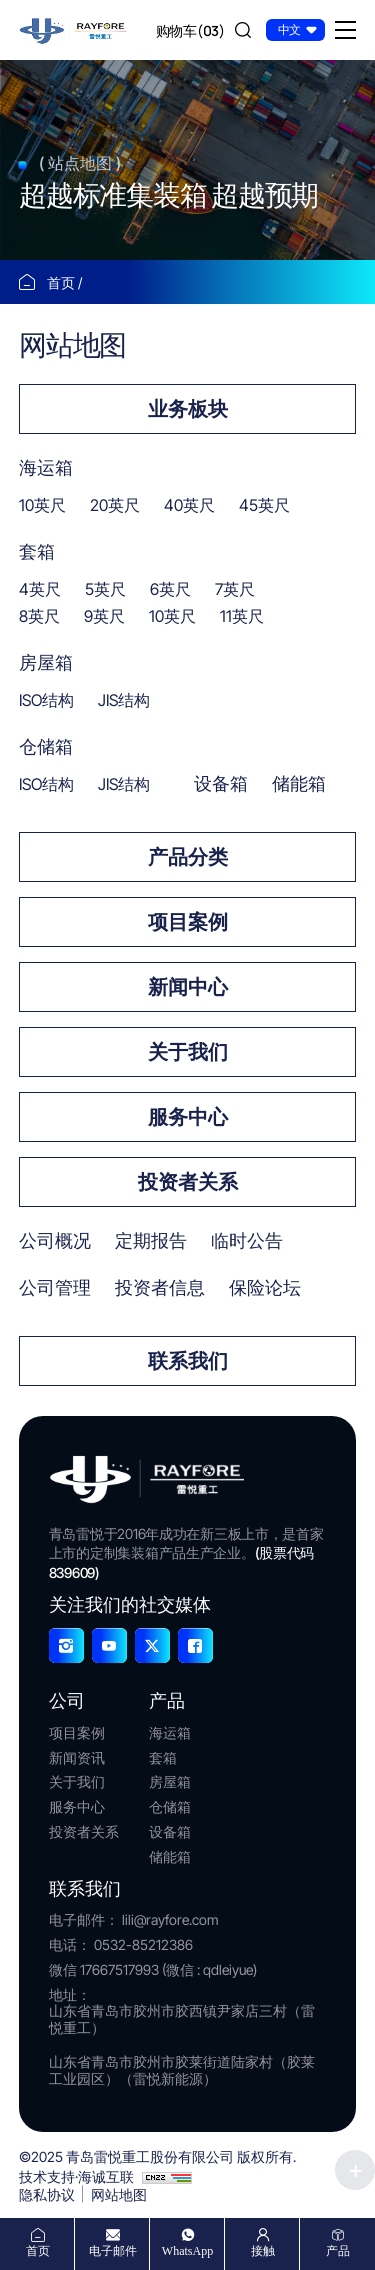  What do you see at coordinates (62, 282) in the screenshot?
I see `首页` at bounding box center [62, 282].